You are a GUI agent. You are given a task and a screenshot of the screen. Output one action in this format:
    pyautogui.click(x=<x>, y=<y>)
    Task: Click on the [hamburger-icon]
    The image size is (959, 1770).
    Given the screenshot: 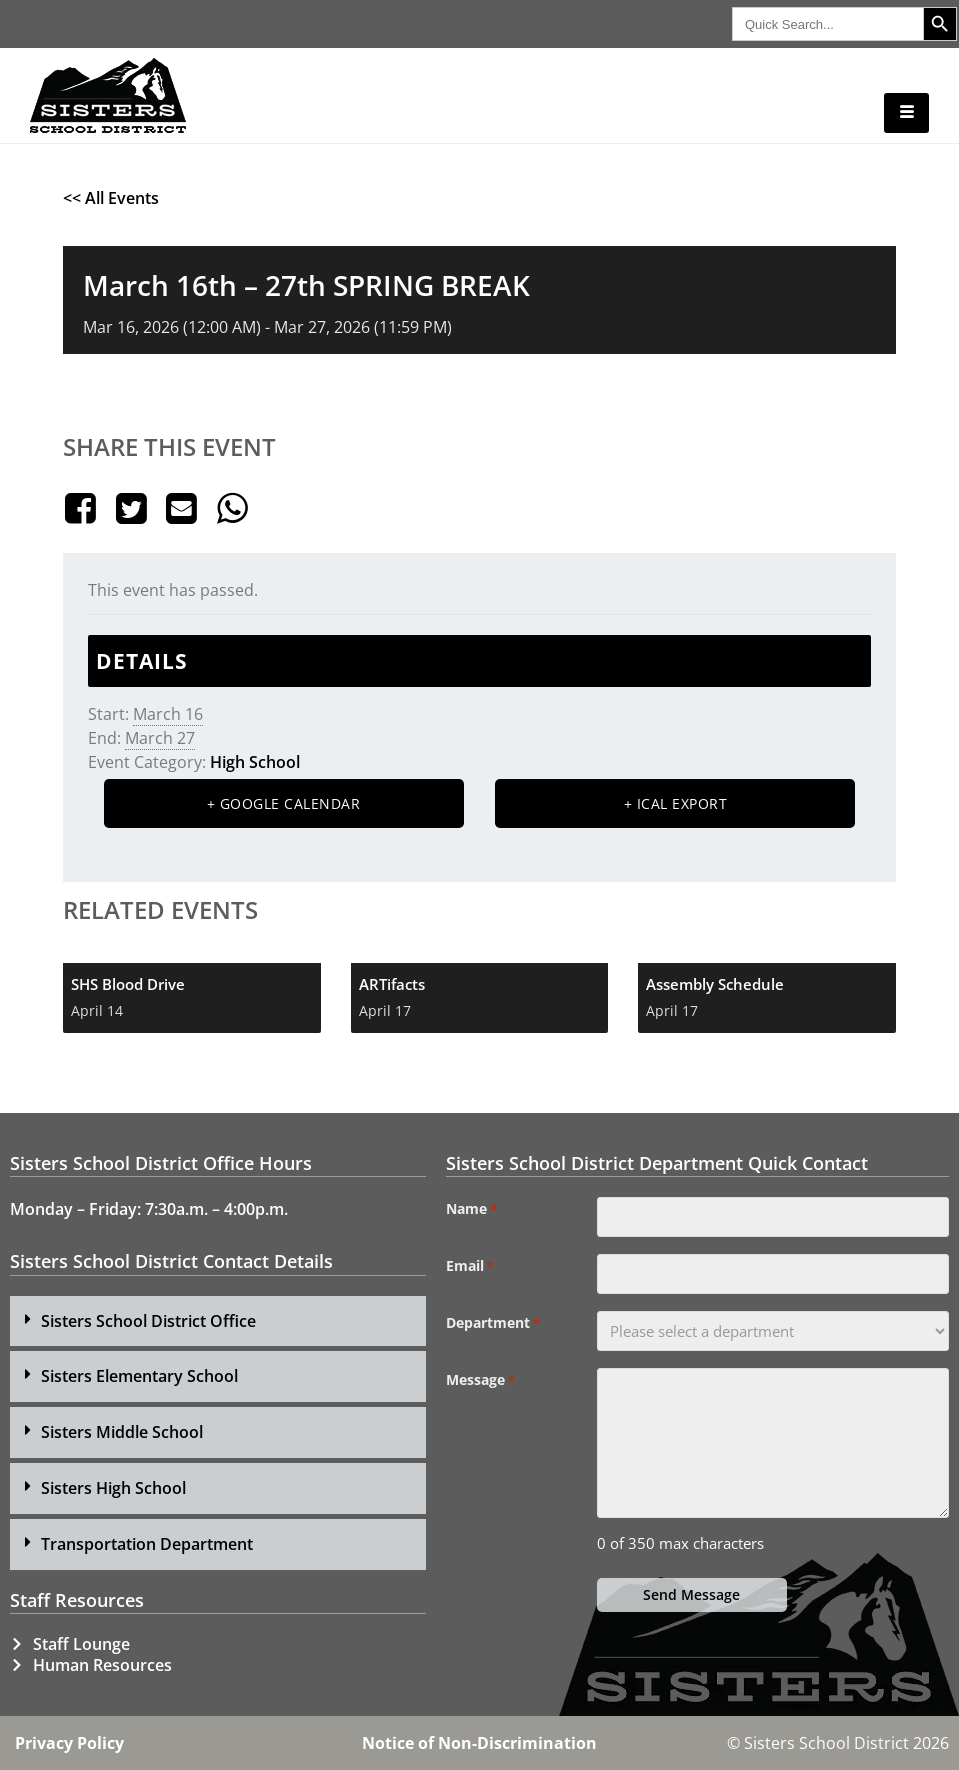 What is the action you would take?
    pyautogui.click(x=906, y=113)
    